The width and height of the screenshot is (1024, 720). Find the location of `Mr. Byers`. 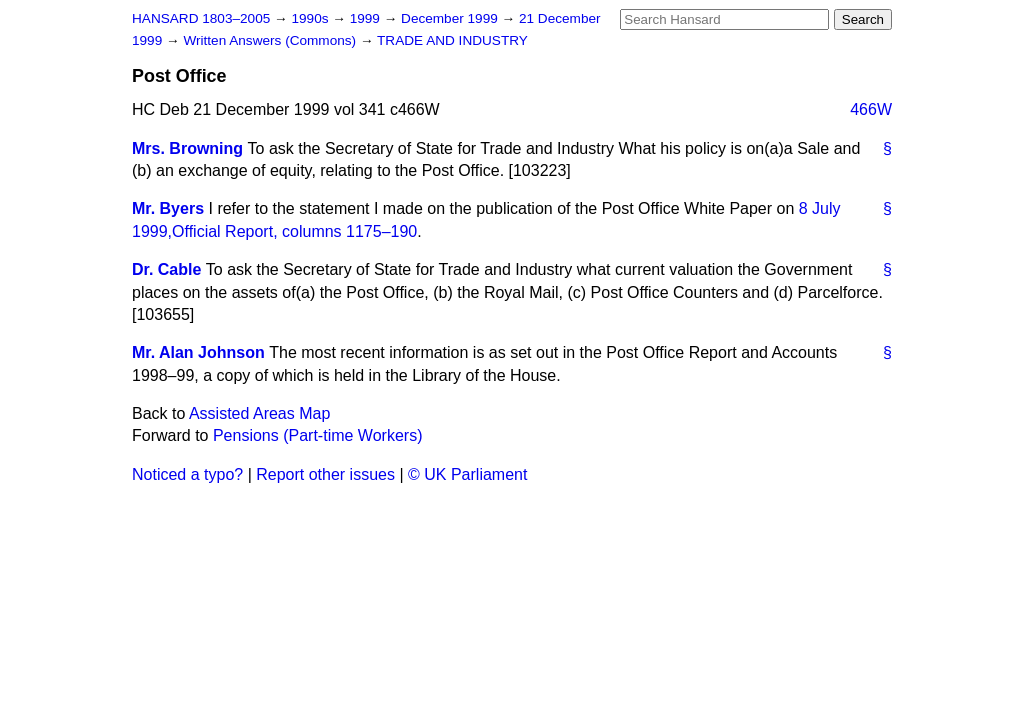

Mr. Byers is located at coordinates (168, 208).